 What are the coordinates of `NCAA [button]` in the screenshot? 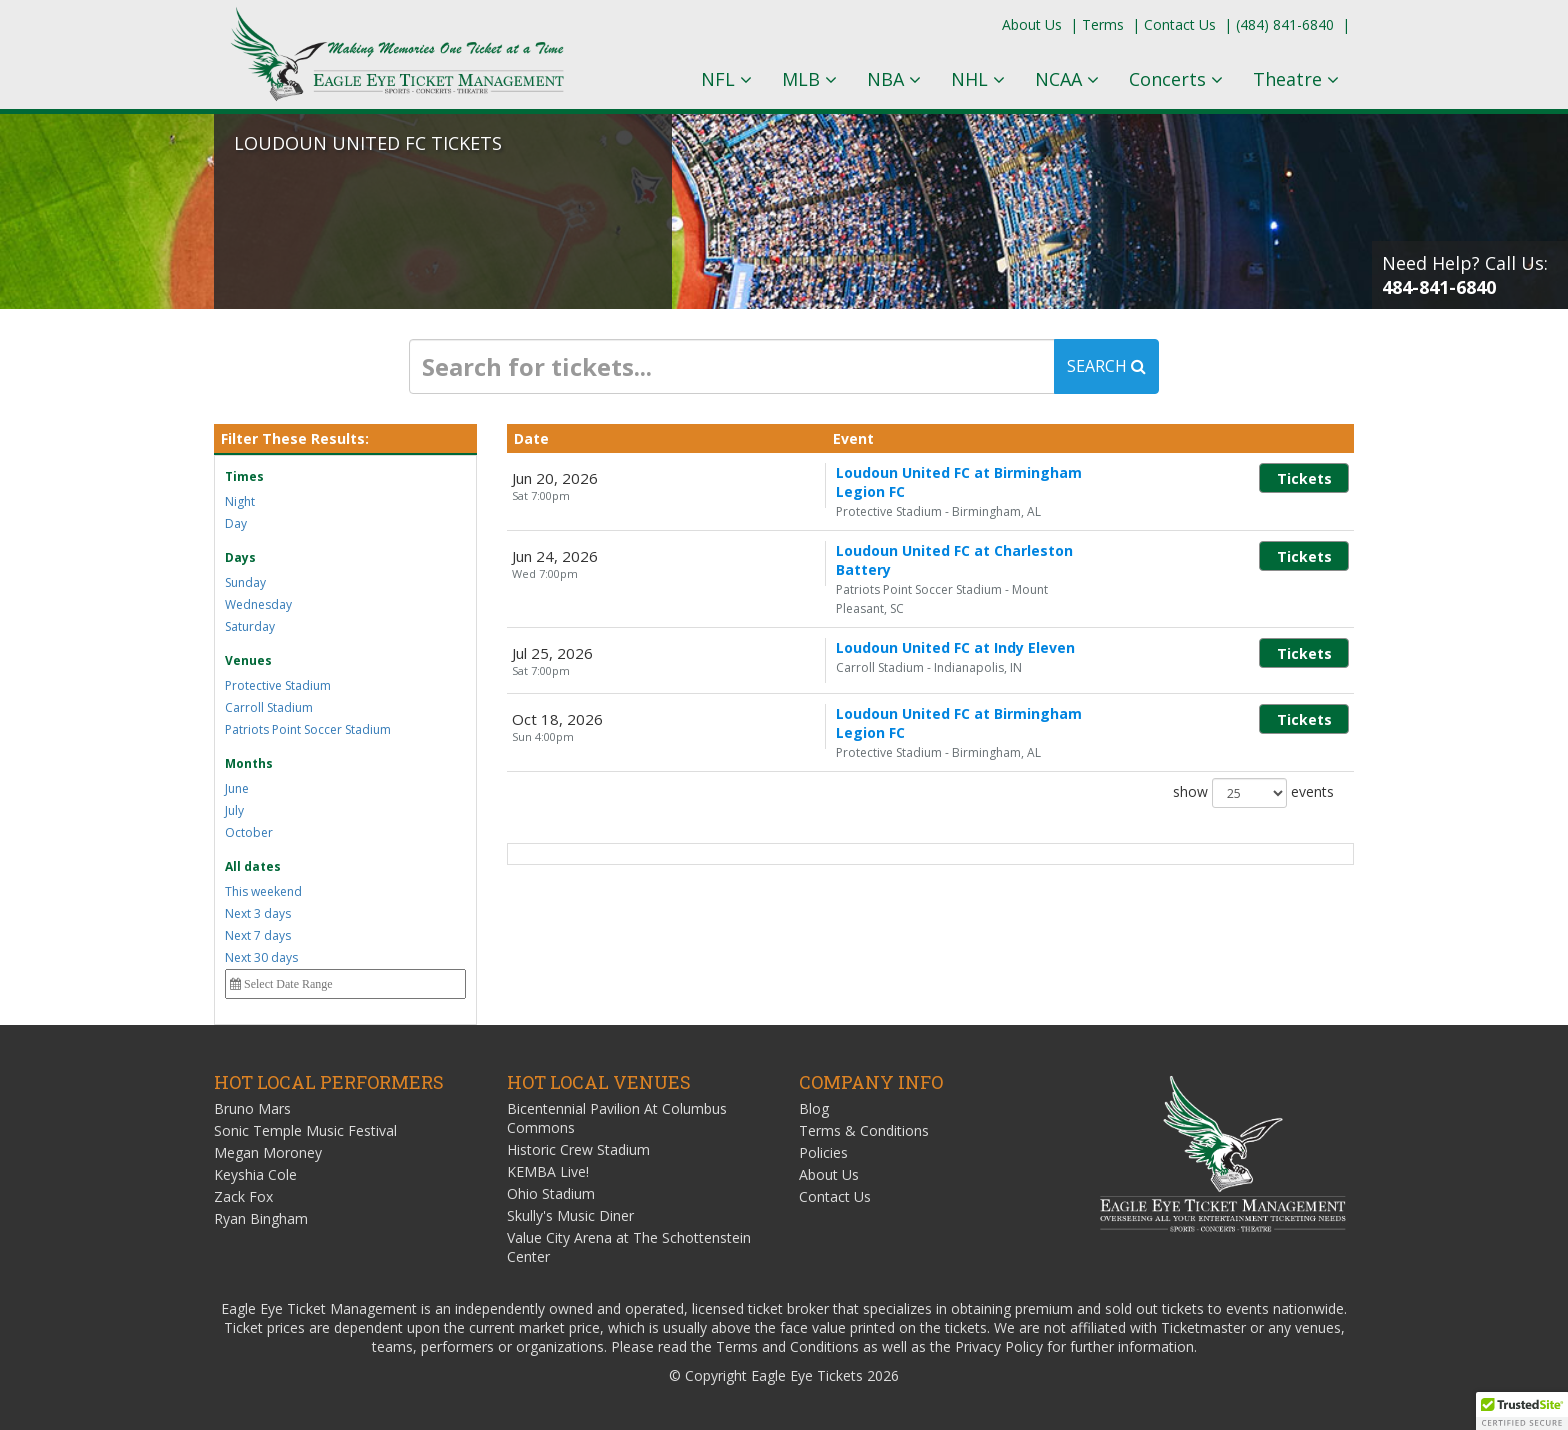 It's located at (1067, 79).